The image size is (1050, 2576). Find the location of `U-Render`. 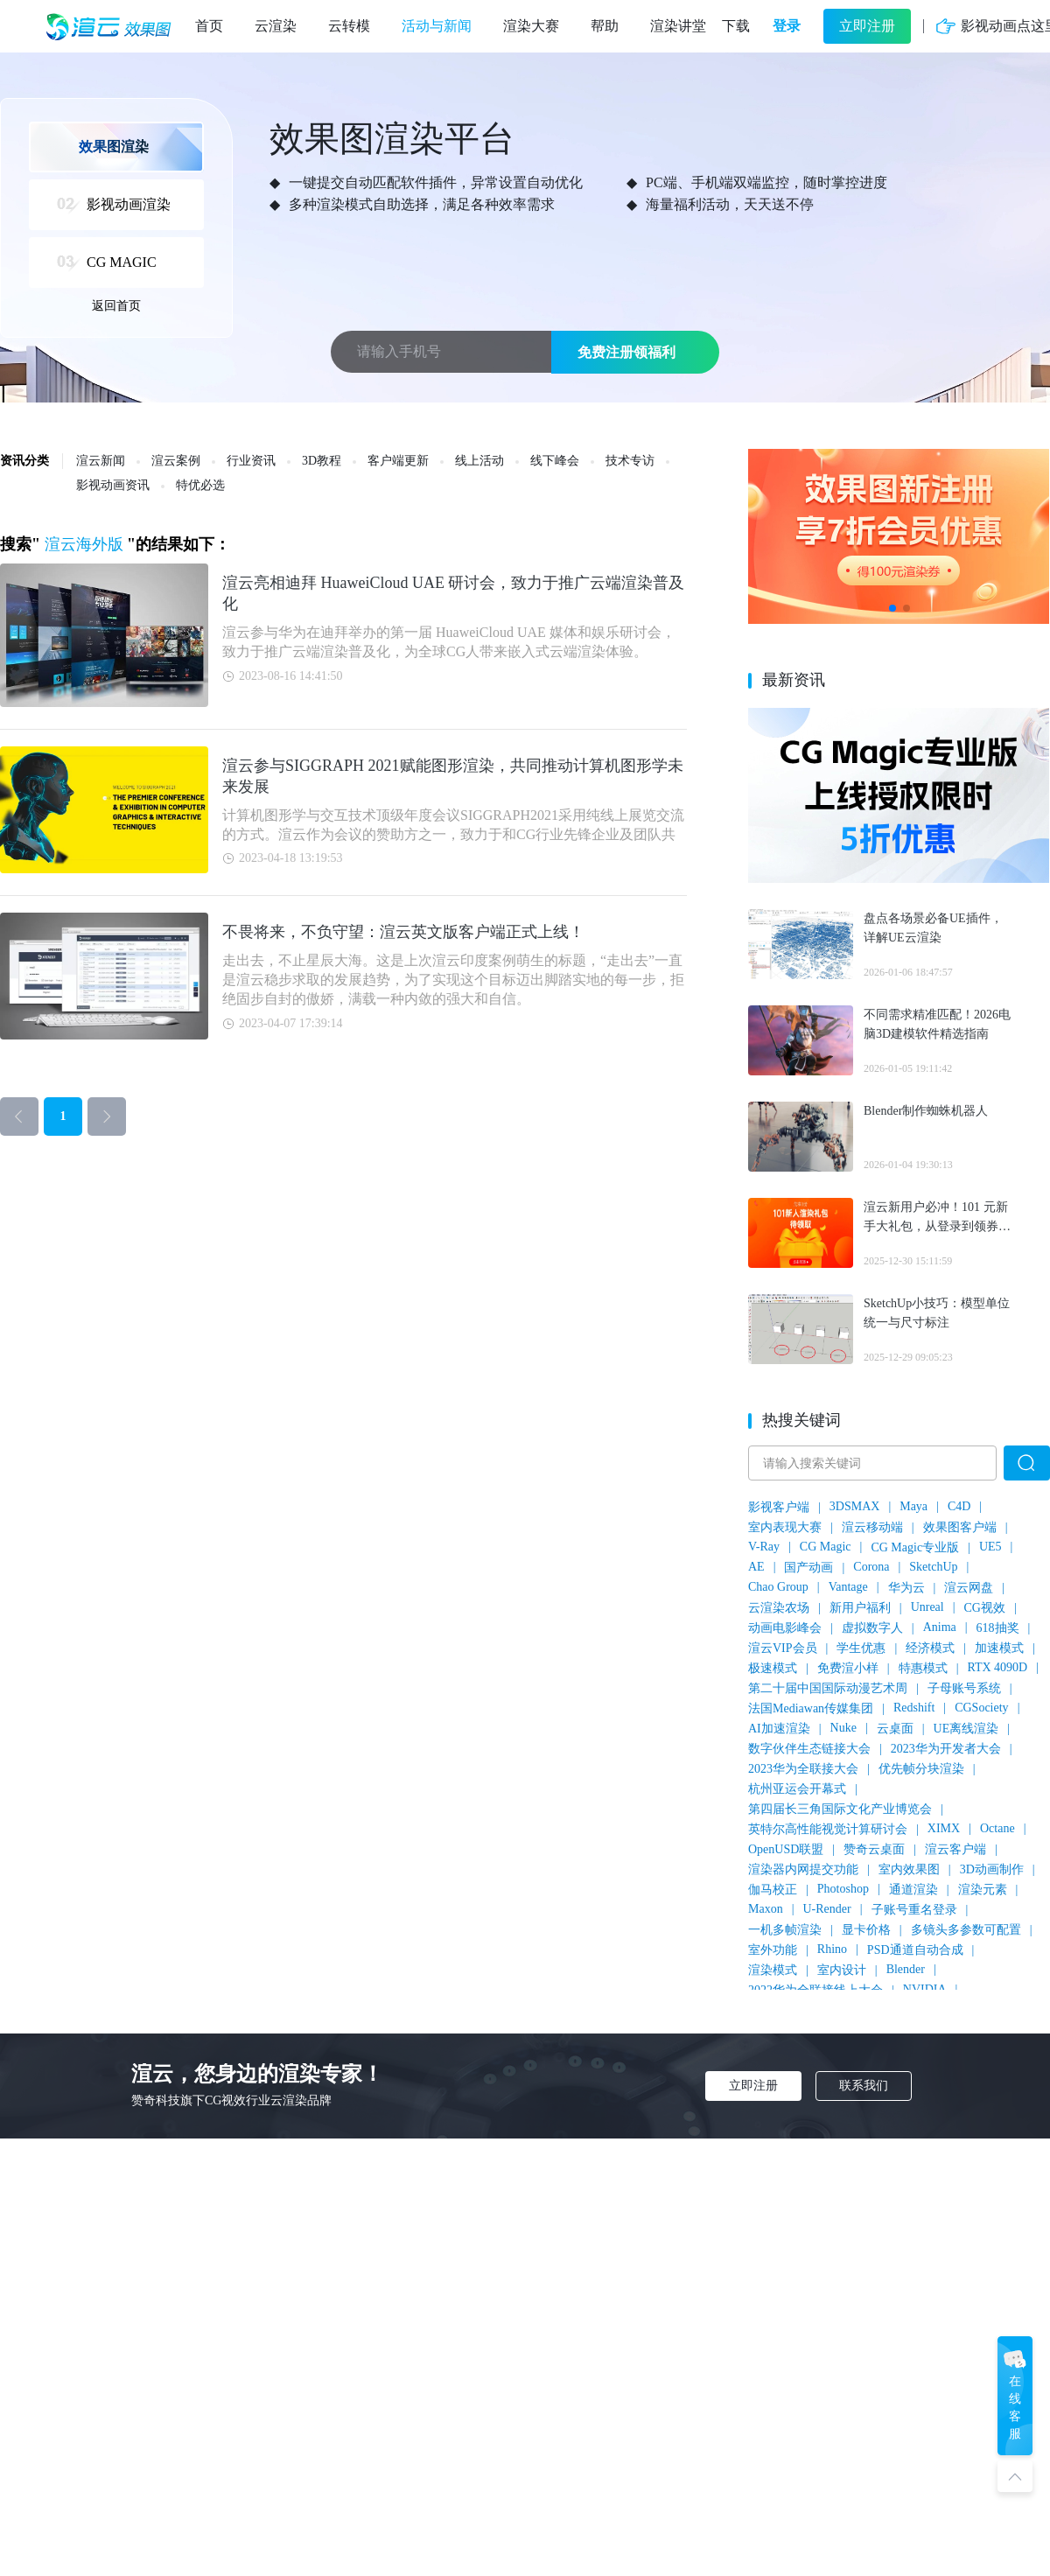

U-Render is located at coordinates (826, 1908).